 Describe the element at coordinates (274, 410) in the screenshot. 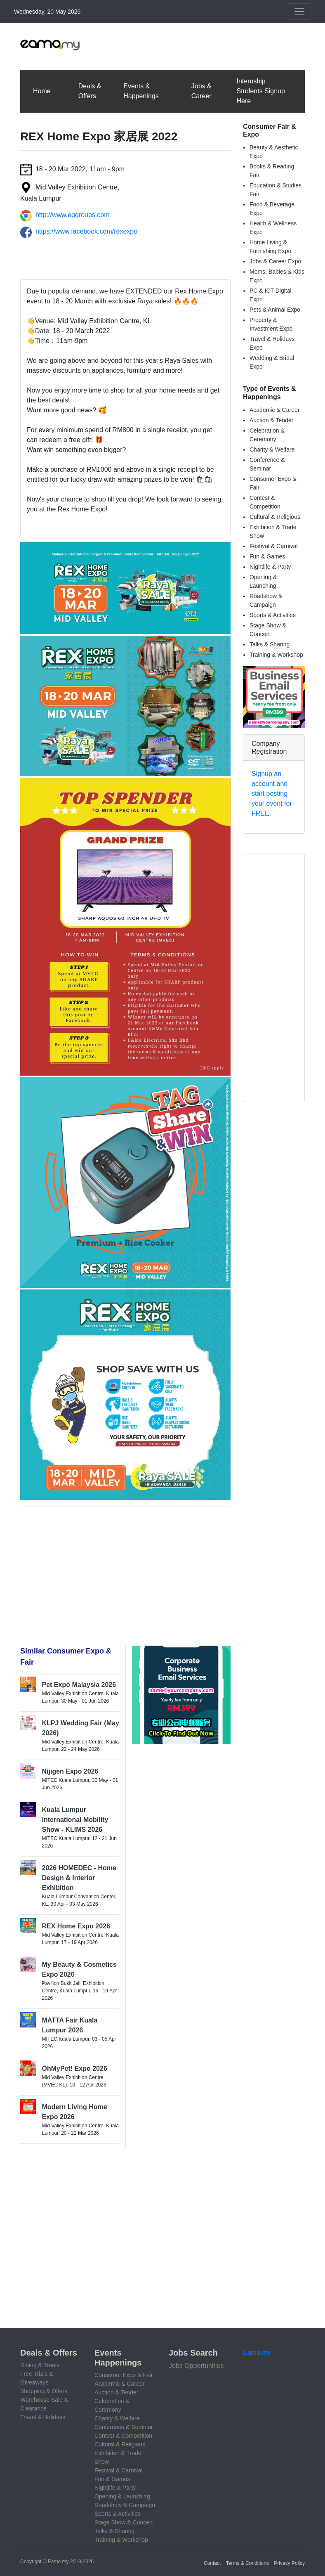

I see `Academic & Career` at that location.